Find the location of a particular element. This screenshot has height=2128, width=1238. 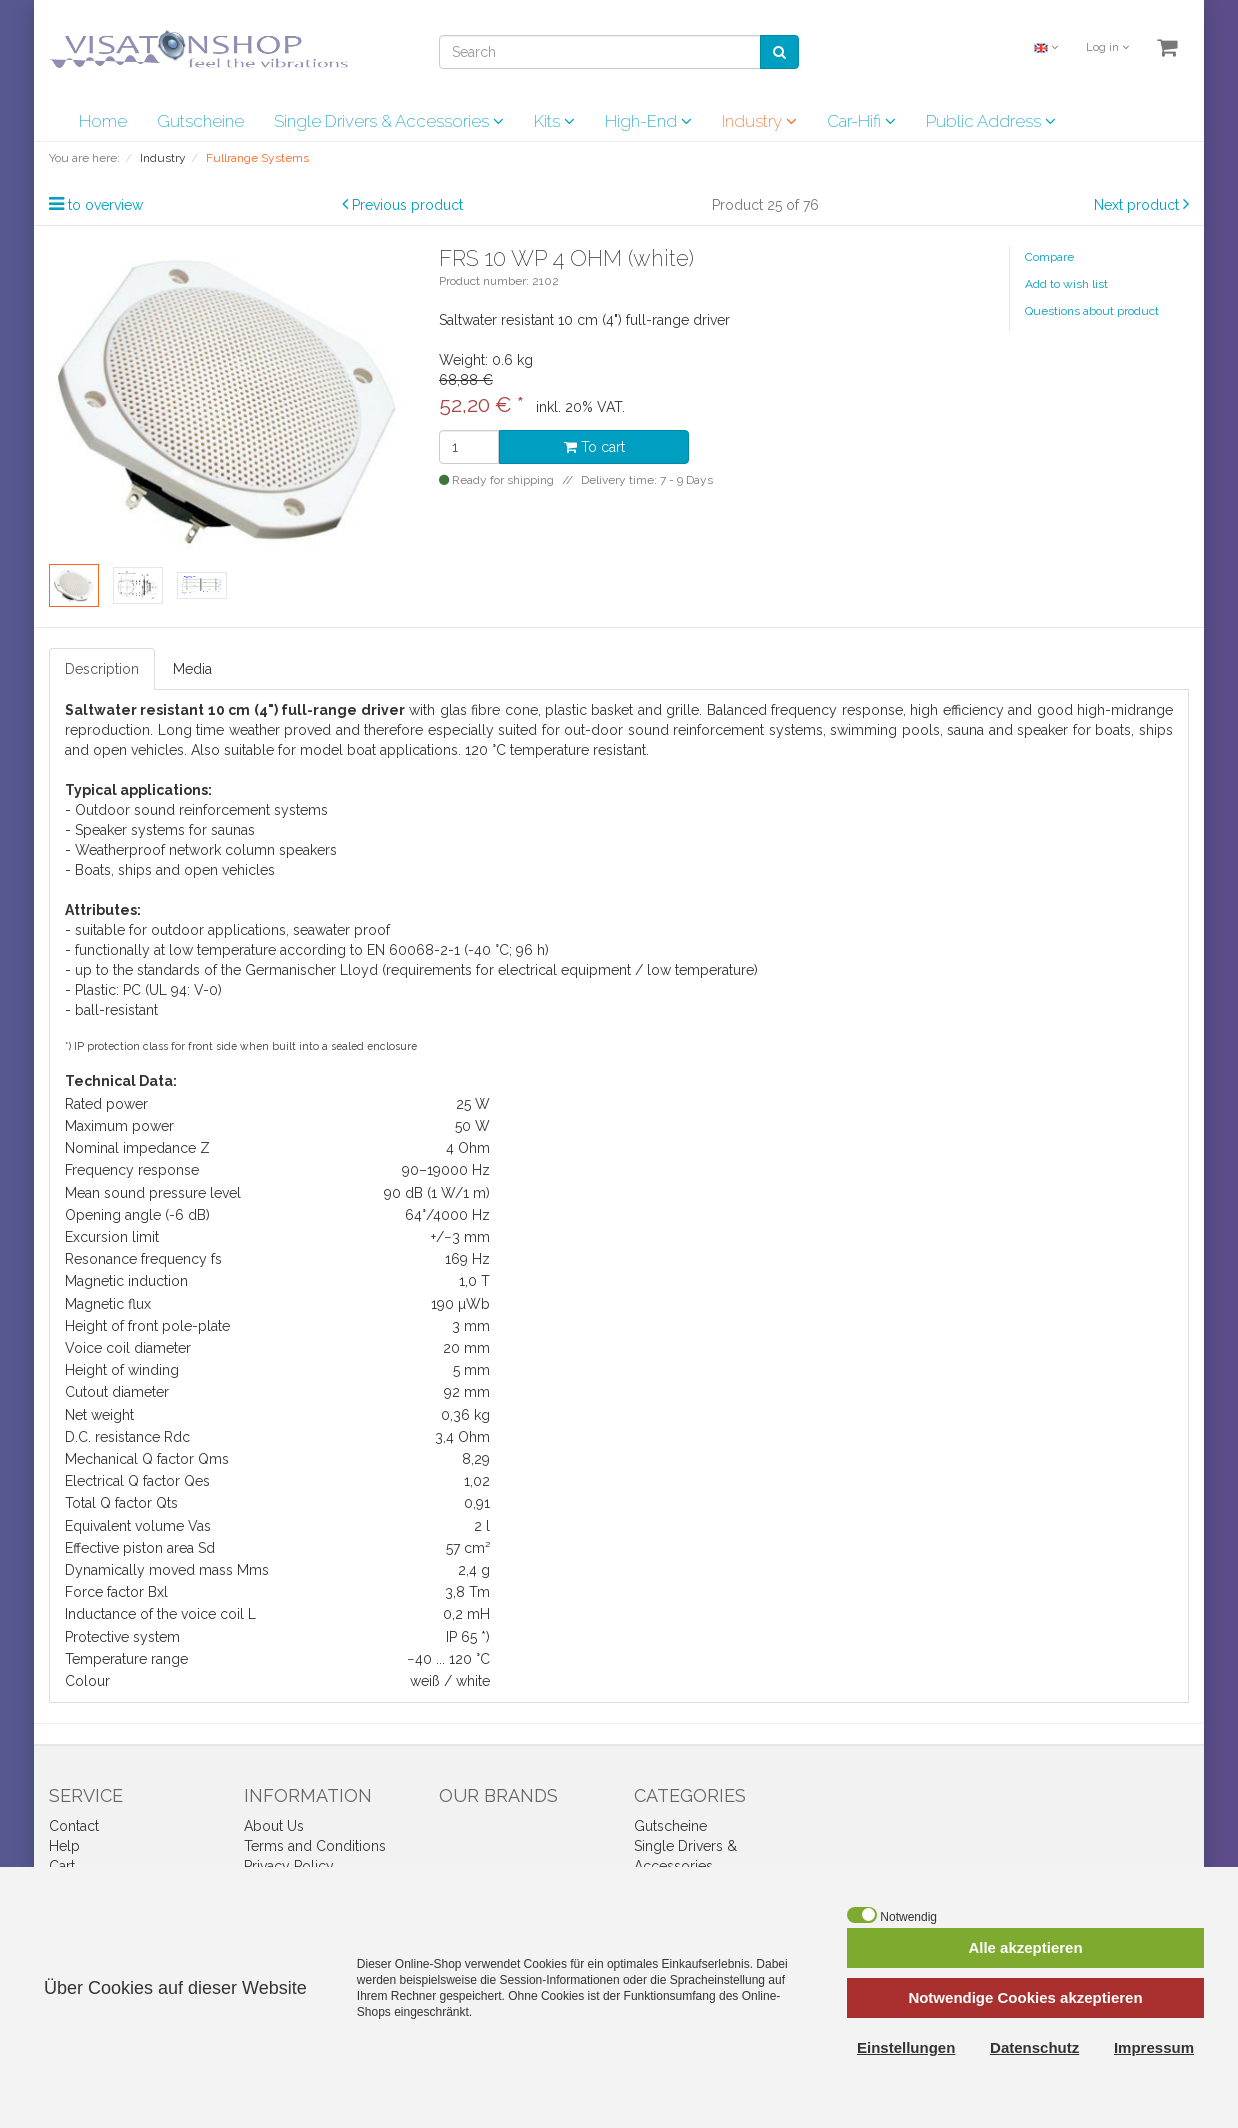

Impressum is located at coordinates (1154, 2047).